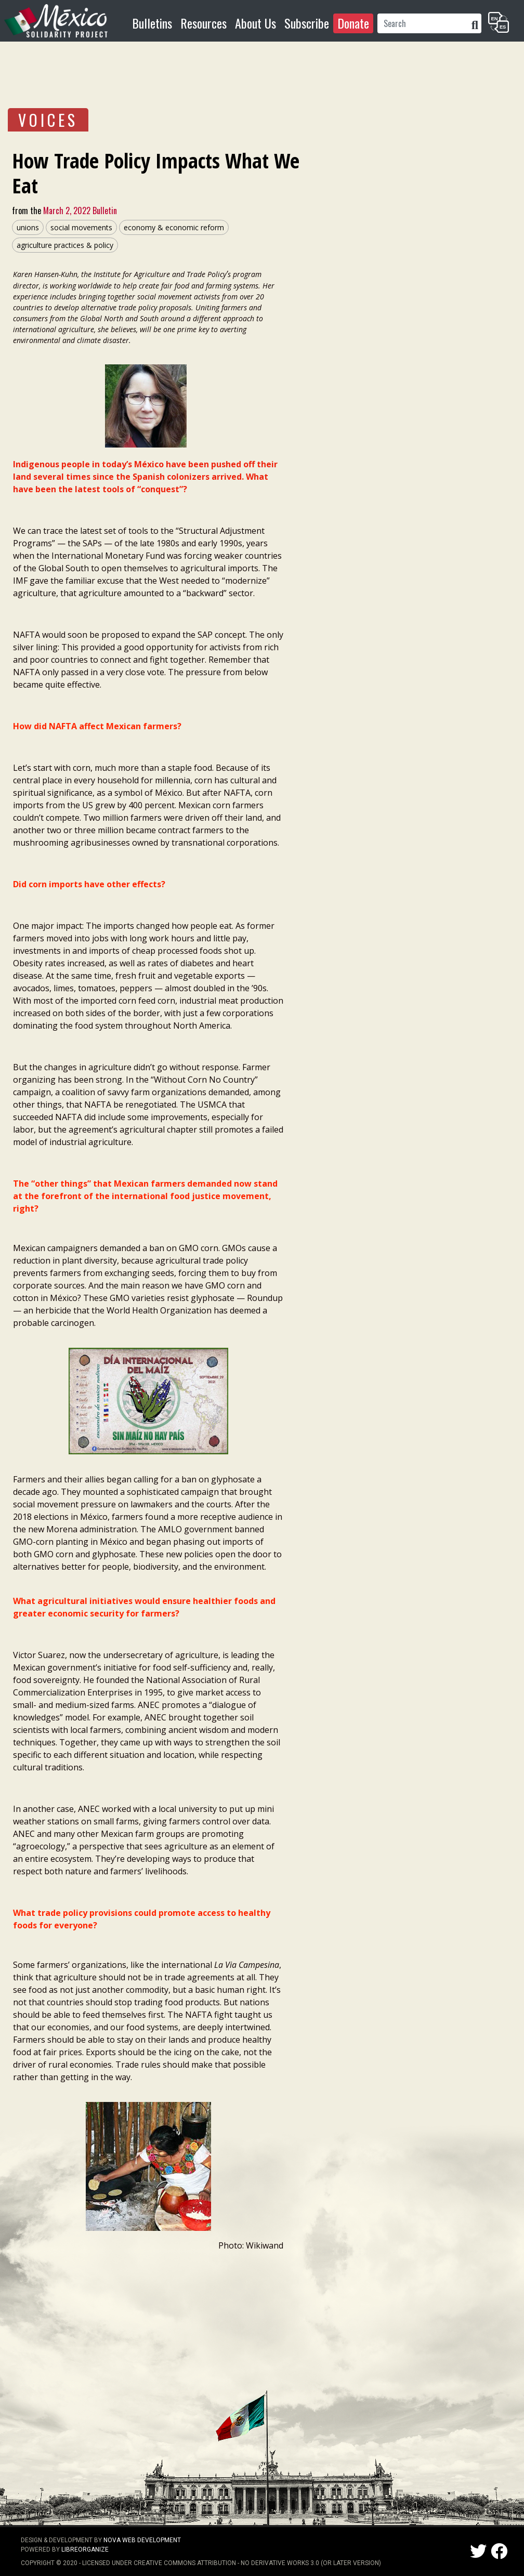  What do you see at coordinates (142, 2540) in the screenshot?
I see `NOVA Web Development` at bounding box center [142, 2540].